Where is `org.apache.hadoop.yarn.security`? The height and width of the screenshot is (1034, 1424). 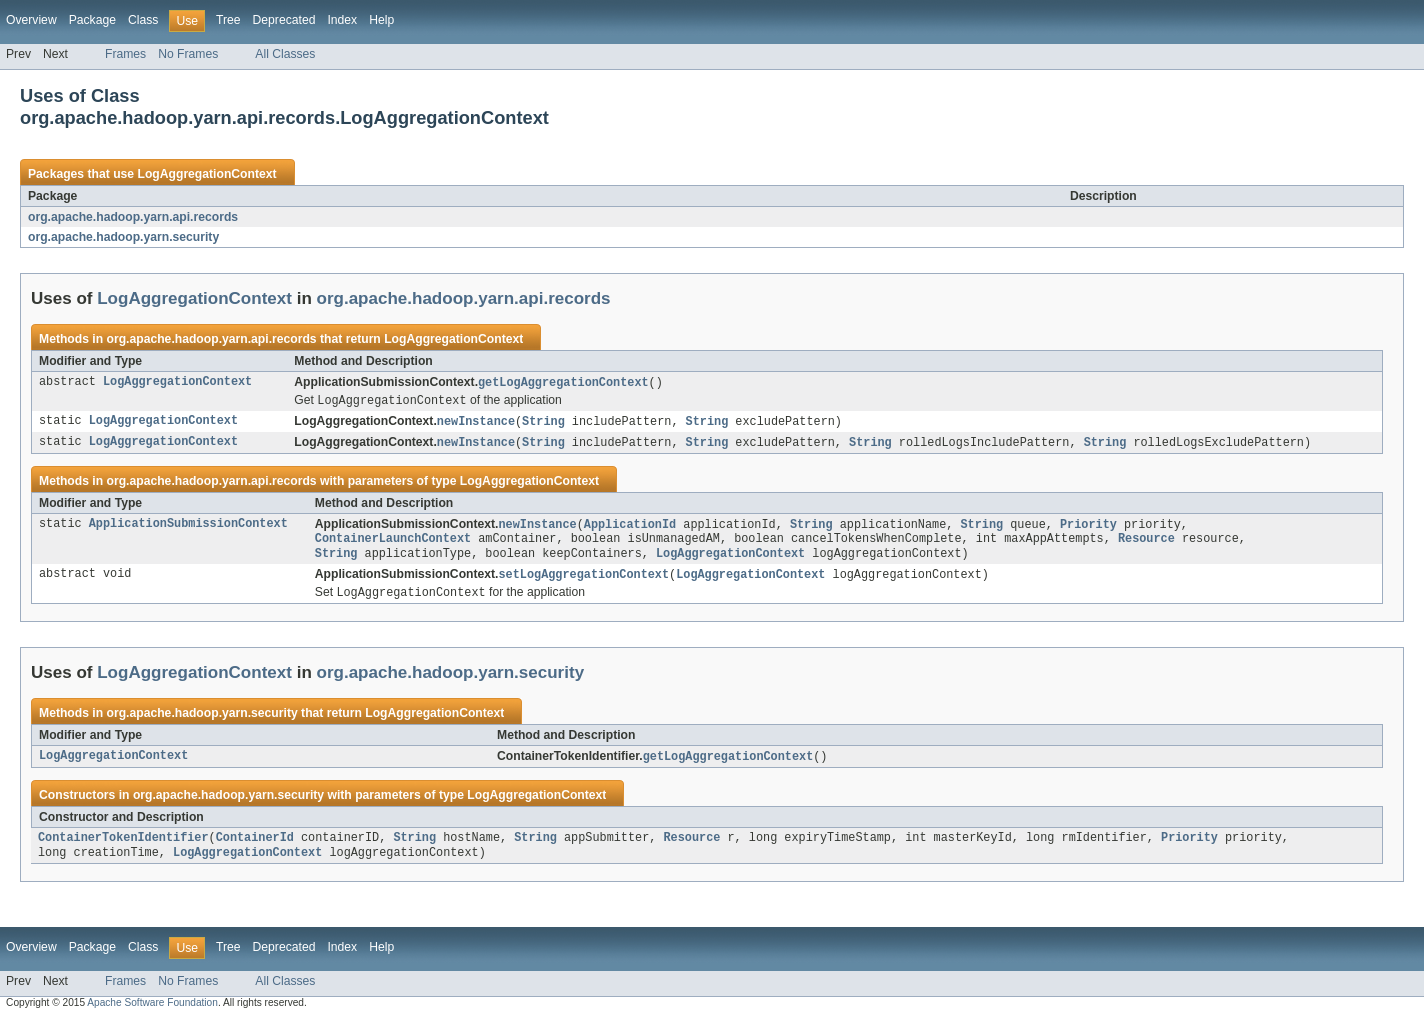 org.apache.hadoop.yarn.security is located at coordinates (123, 237).